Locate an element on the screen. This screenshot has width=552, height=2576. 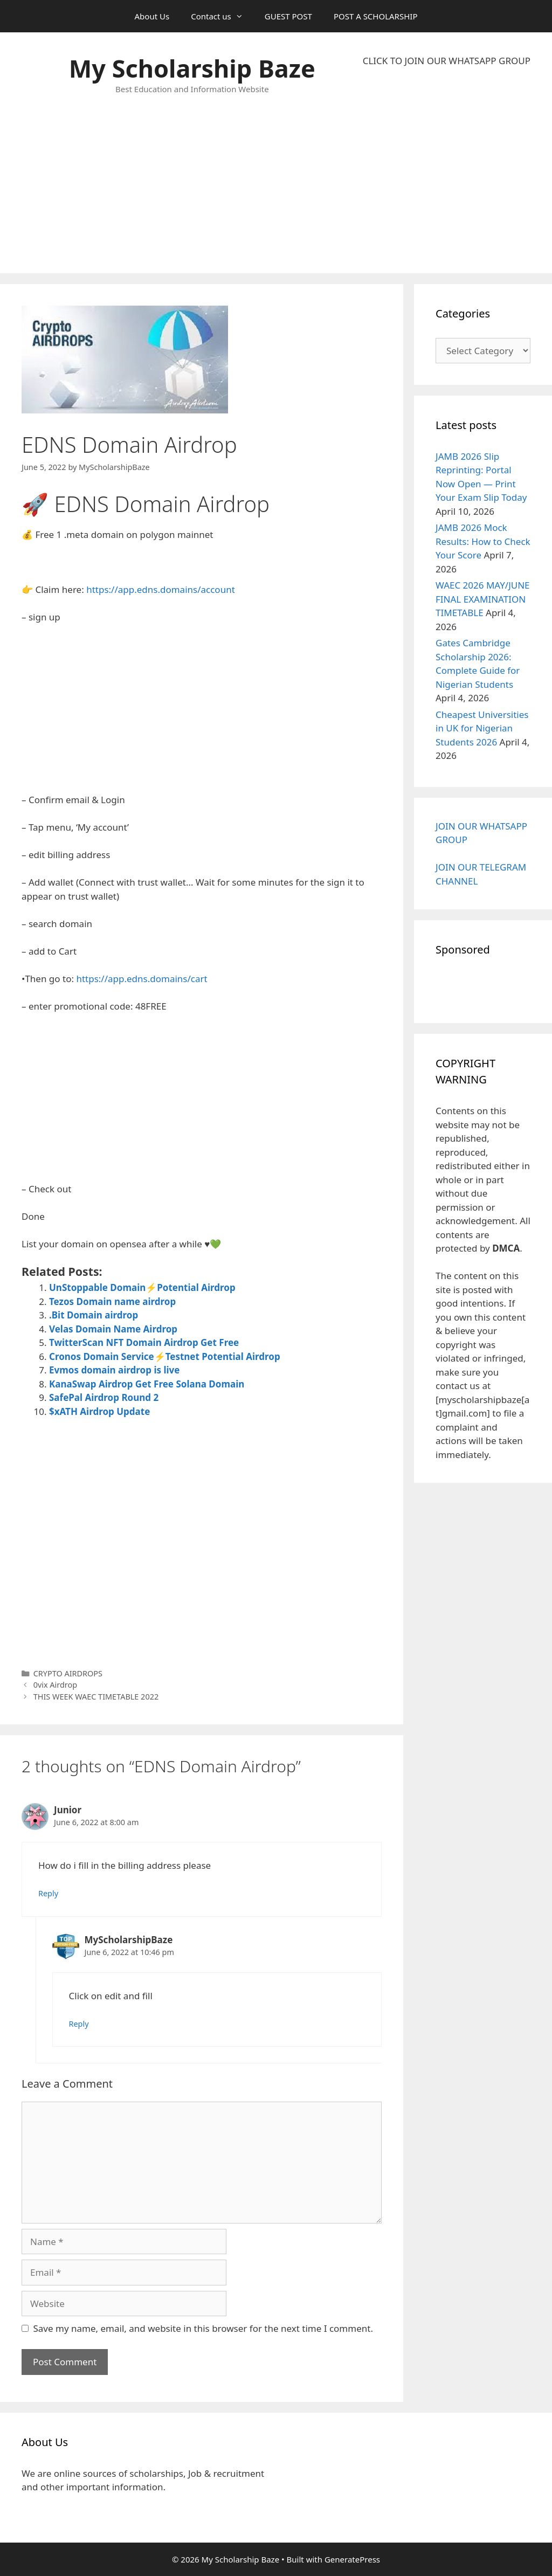
SafePal Airdrop Round 2 is located at coordinates (103, 1397).